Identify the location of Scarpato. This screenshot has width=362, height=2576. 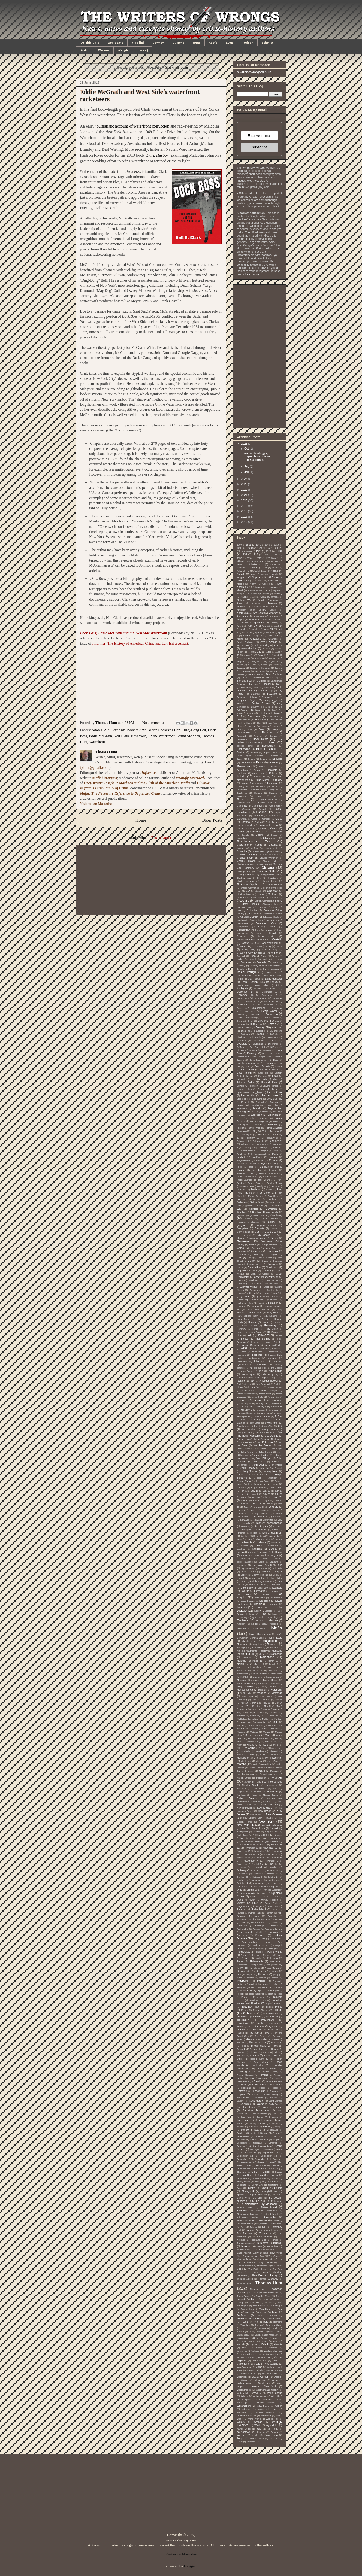
(251, 2133).